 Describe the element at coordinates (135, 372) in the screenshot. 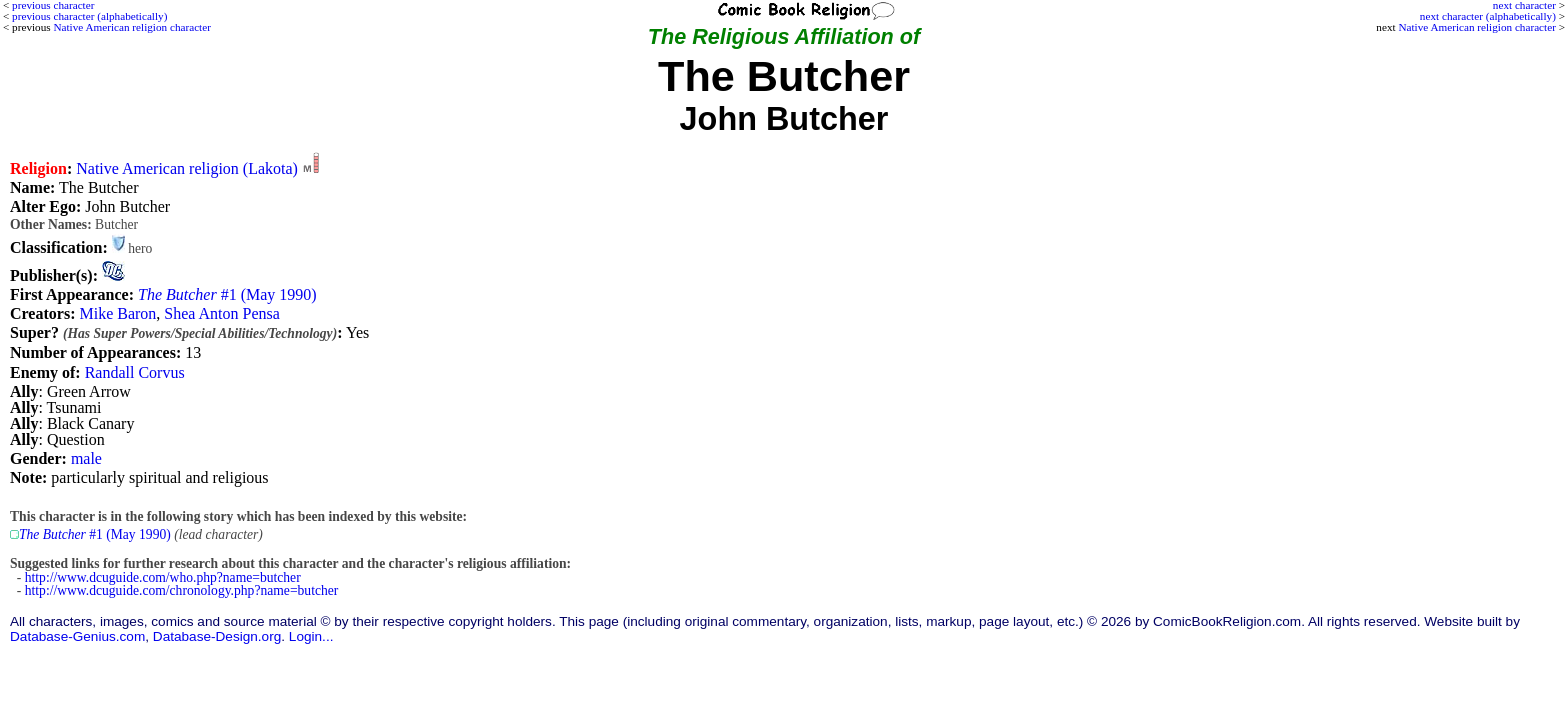

I see `Randall Corvus` at that location.